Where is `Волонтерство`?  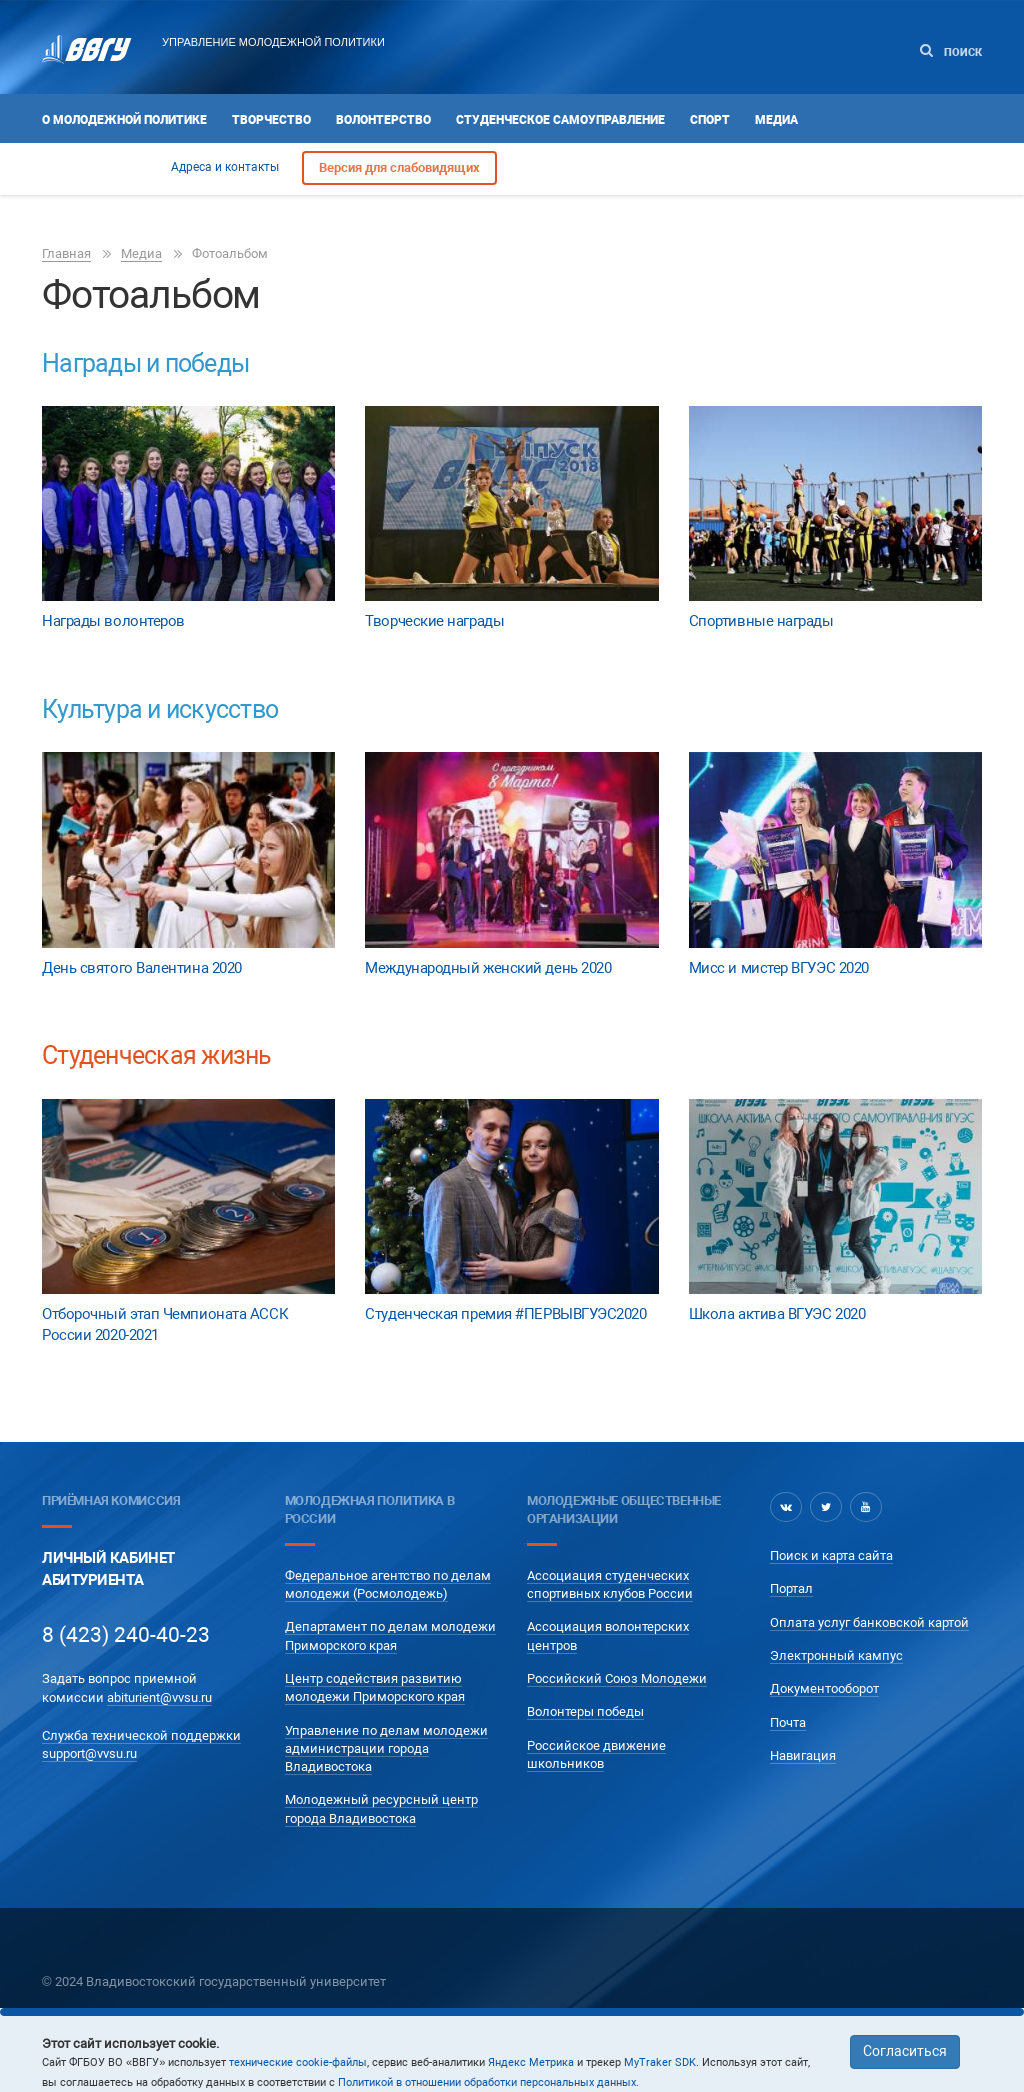 Волонтерство is located at coordinates (383, 120).